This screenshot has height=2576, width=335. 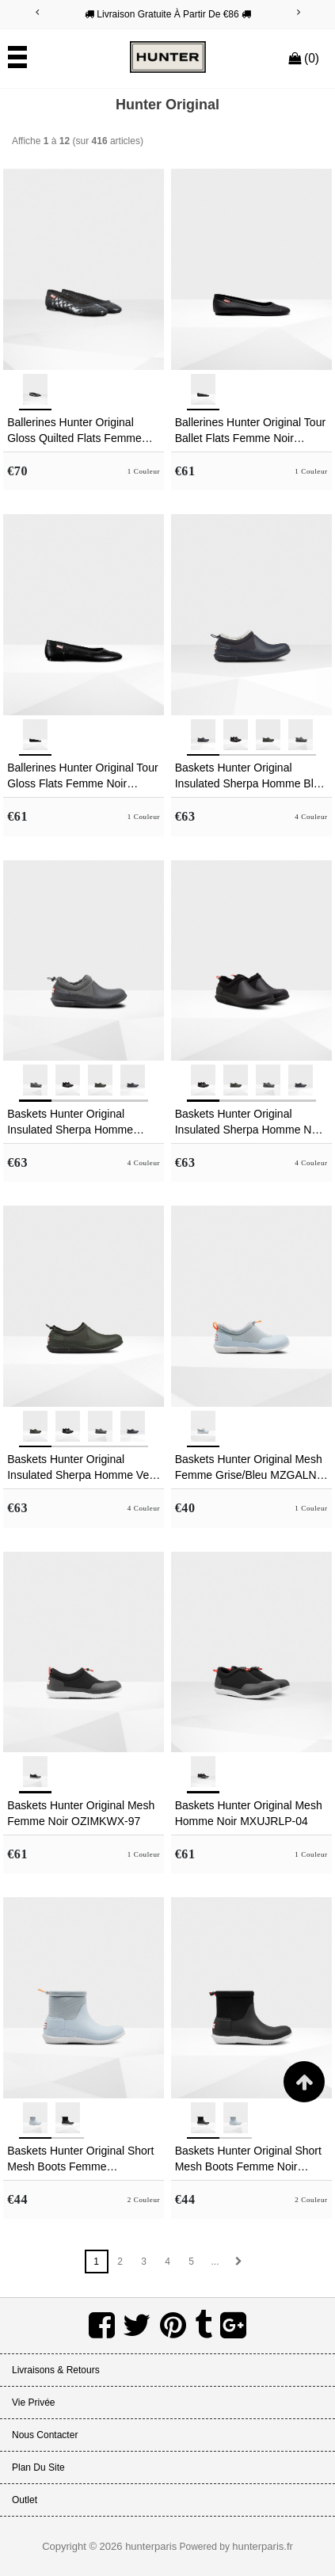 What do you see at coordinates (82, 776) in the screenshot?
I see `Ballerines Hunter Original Tour Gloss Flats Femme Noir CZYFRXU-54` at bounding box center [82, 776].